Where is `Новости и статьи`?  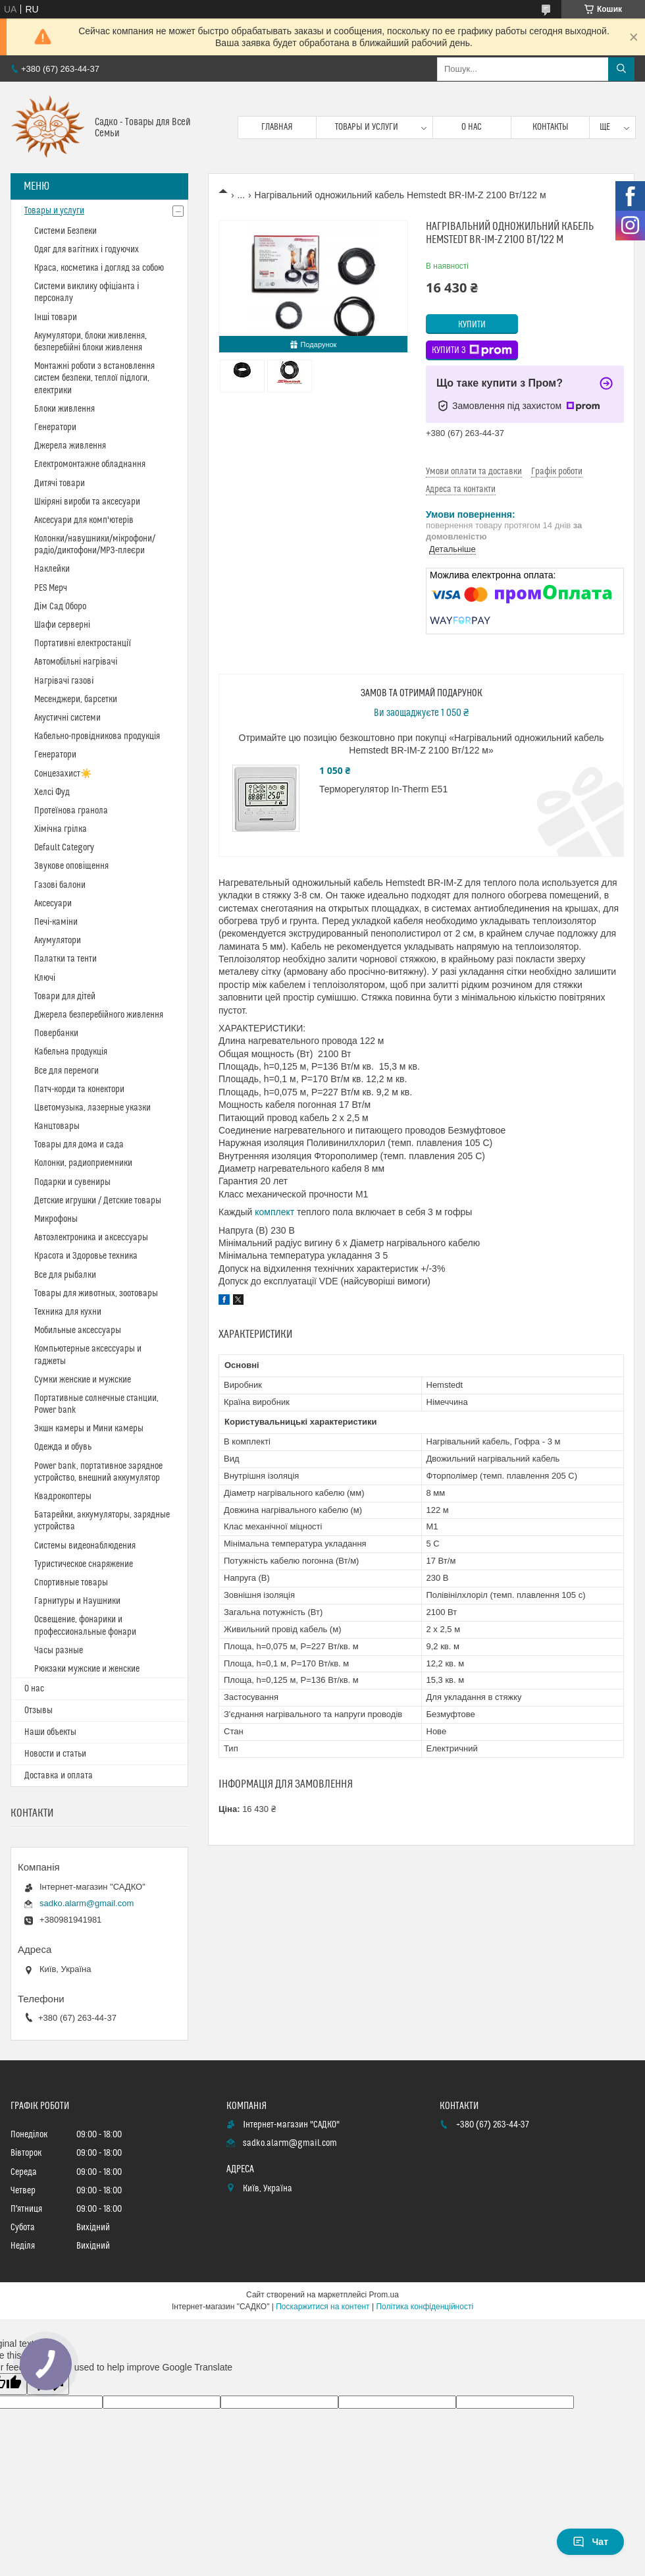
Новости и статьи is located at coordinates (55, 1754).